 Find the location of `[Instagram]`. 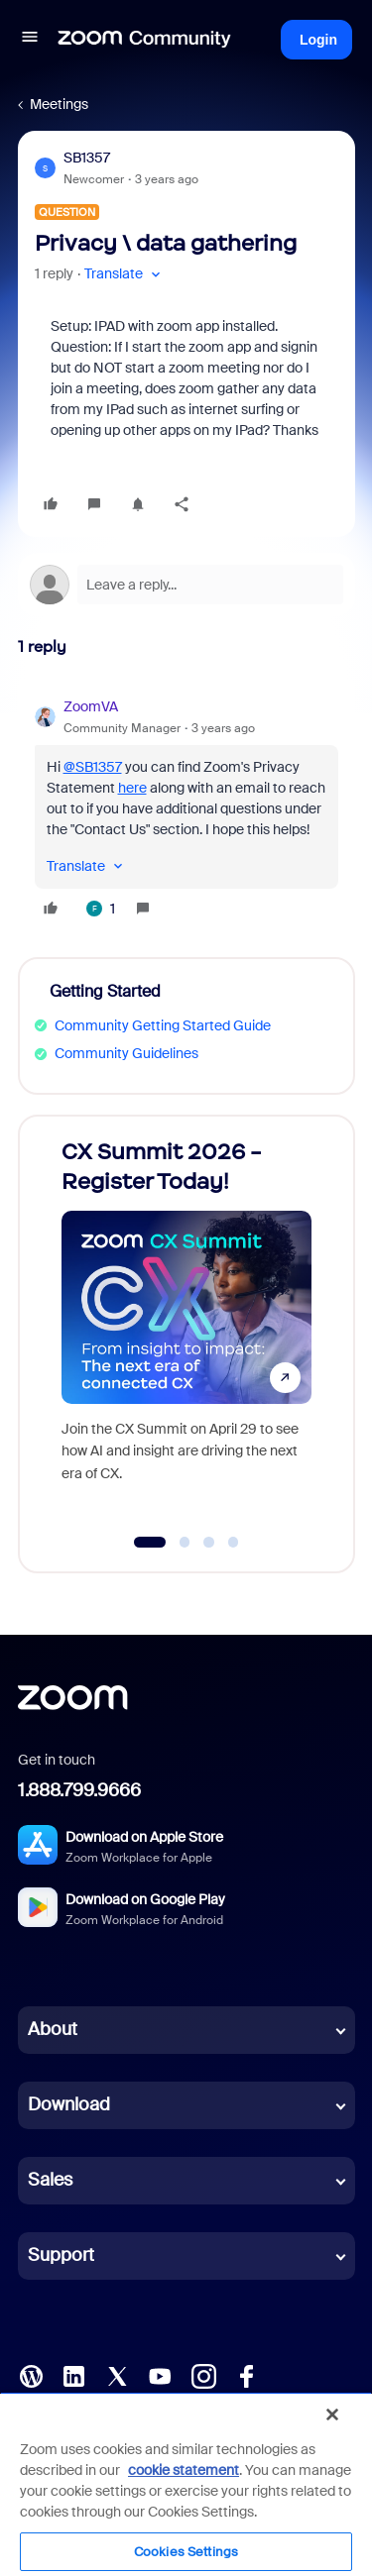

[Instagram] is located at coordinates (203, 2374).